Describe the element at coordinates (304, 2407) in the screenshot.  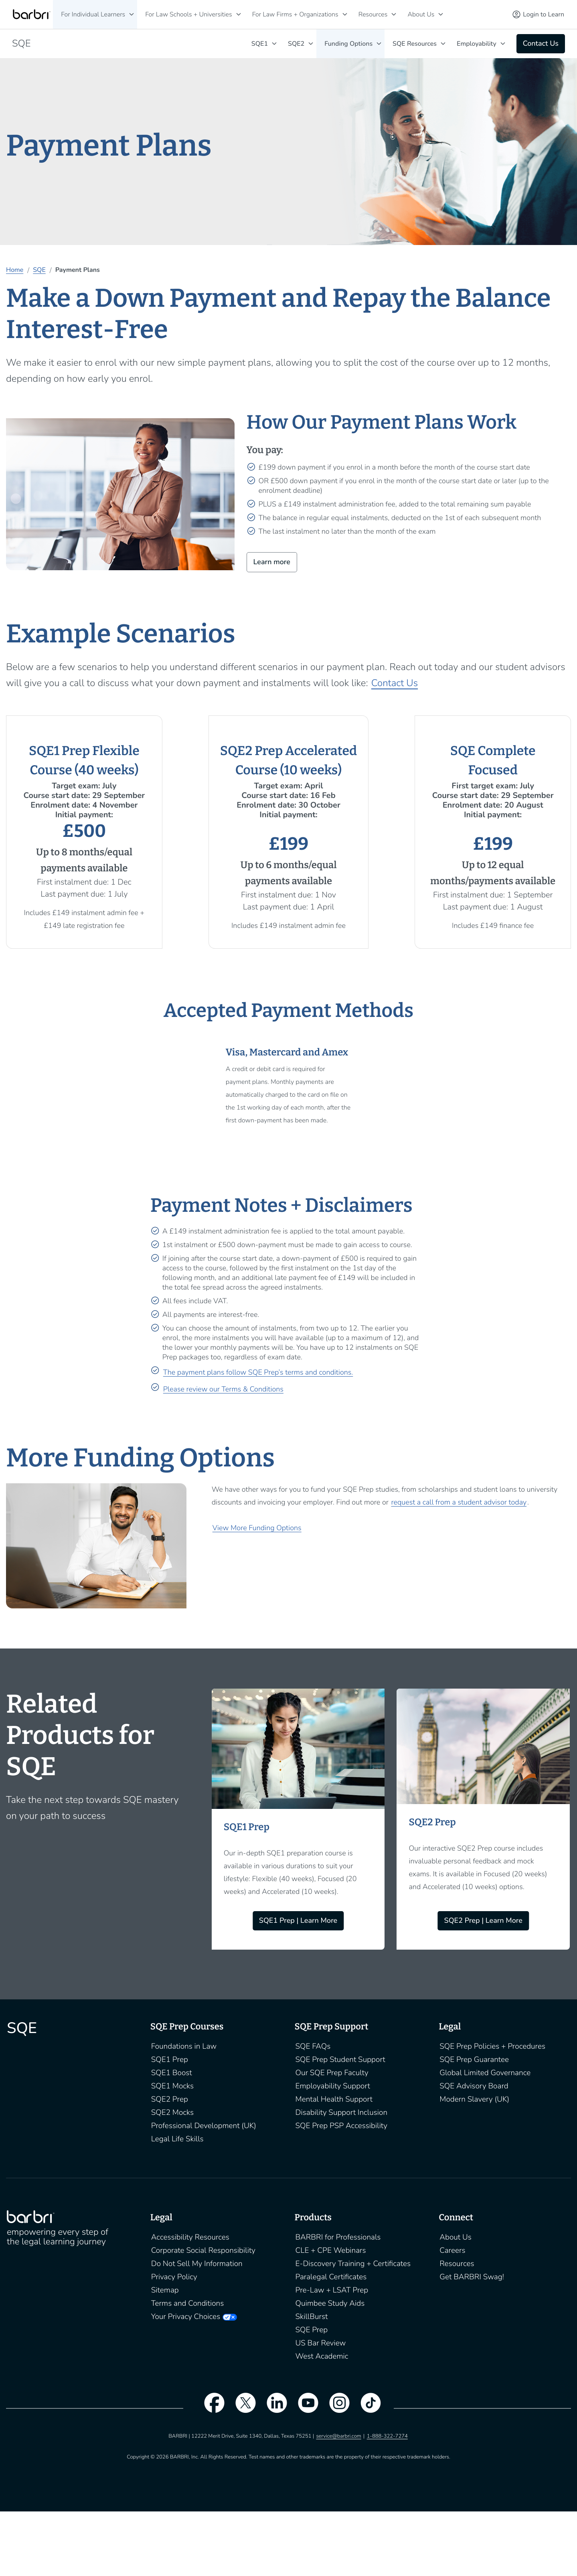
I see `[youtube]` at that location.